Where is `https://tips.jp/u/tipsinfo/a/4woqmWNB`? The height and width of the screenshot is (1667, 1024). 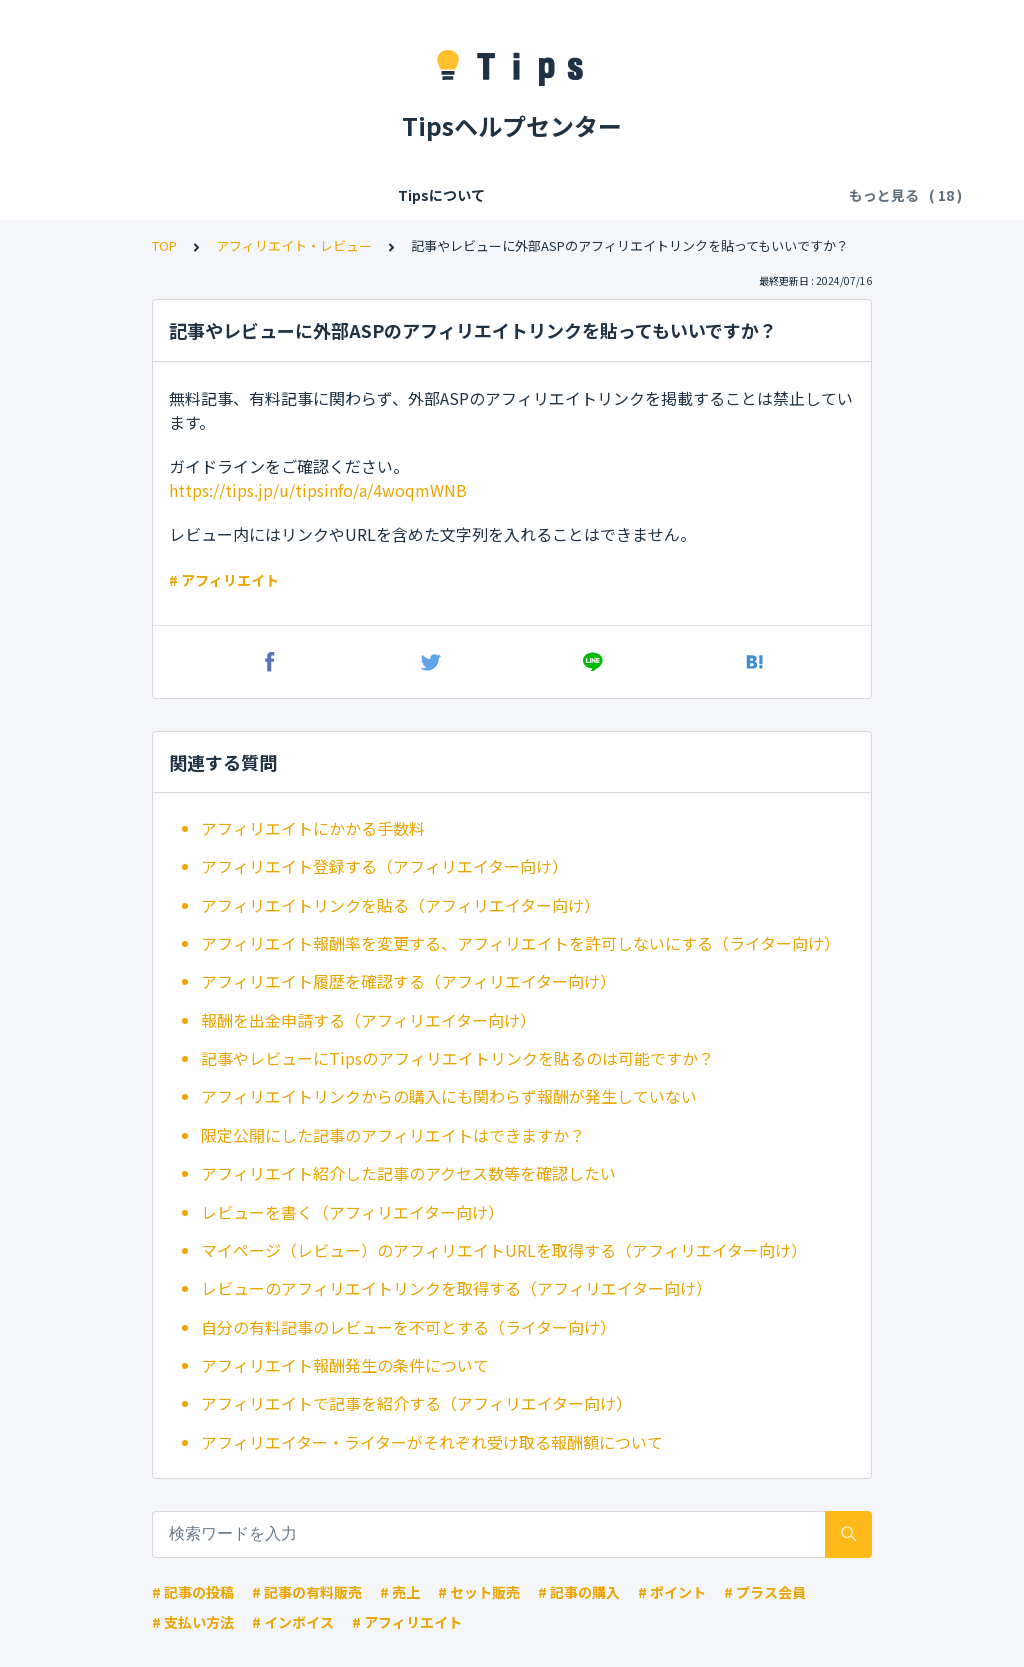 https://tips.jp/u/tipsinfo/a/4woqmWNB is located at coordinates (318, 490).